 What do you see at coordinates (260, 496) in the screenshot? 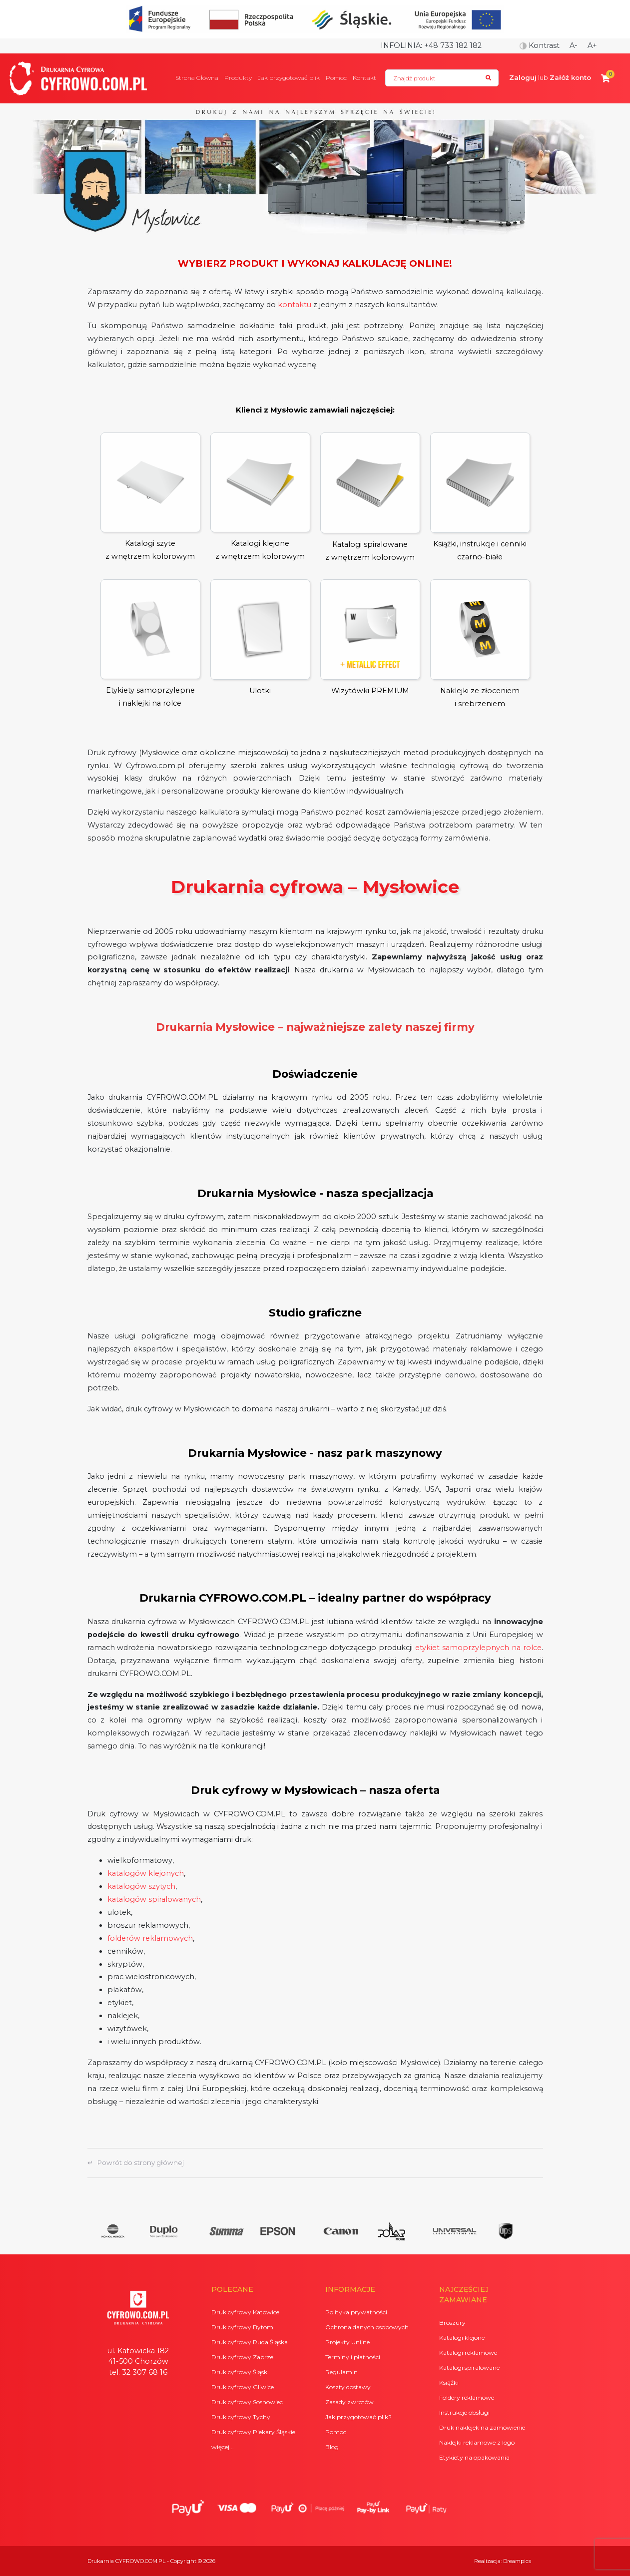
I see `Katalogi klejonez wnętrzem kolorowym` at bounding box center [260, 496].